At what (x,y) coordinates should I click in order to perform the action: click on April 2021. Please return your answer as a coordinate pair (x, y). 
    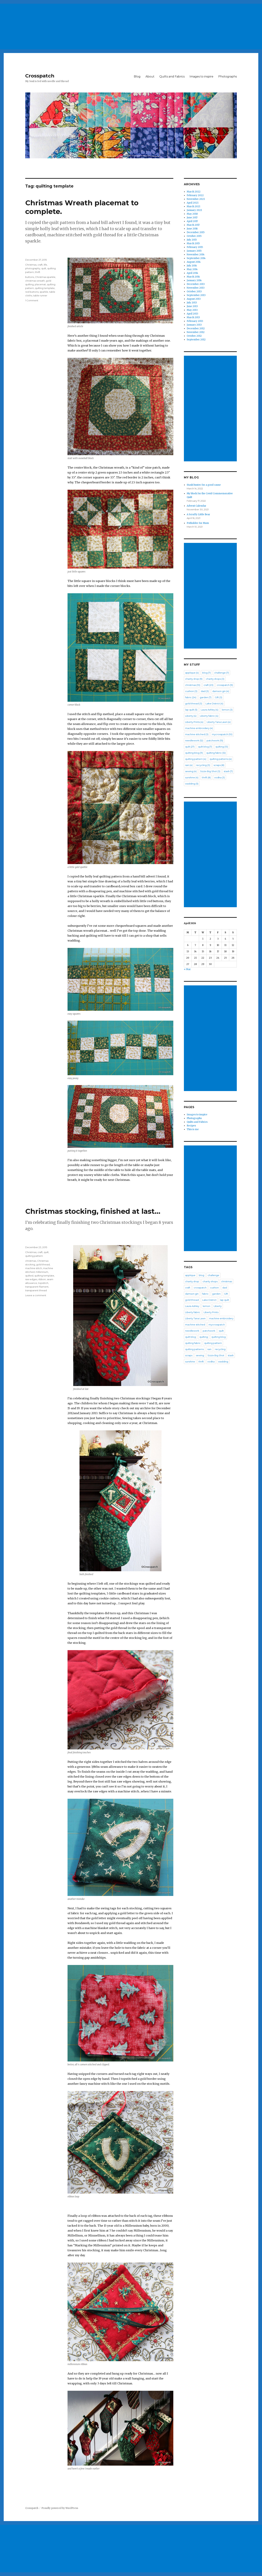
    Looking at the image, I should click on (192, 202).